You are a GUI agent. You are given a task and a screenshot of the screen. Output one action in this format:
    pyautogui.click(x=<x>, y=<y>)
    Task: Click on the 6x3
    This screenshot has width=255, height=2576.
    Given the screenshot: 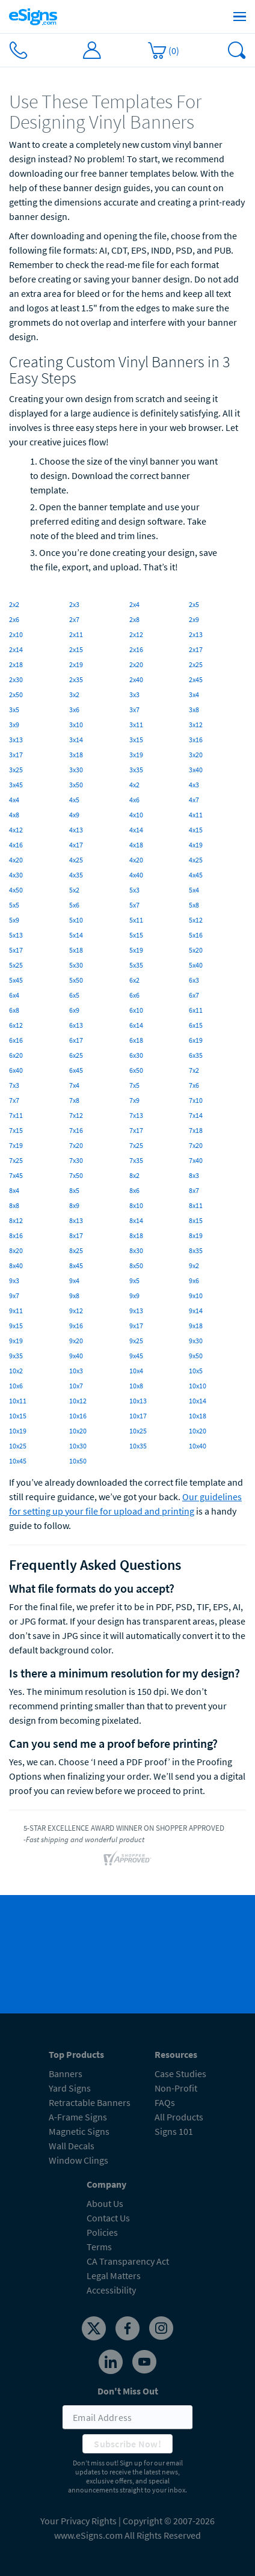 What is the action you would take?
    pyautogui.click(x=194, y=979)
    